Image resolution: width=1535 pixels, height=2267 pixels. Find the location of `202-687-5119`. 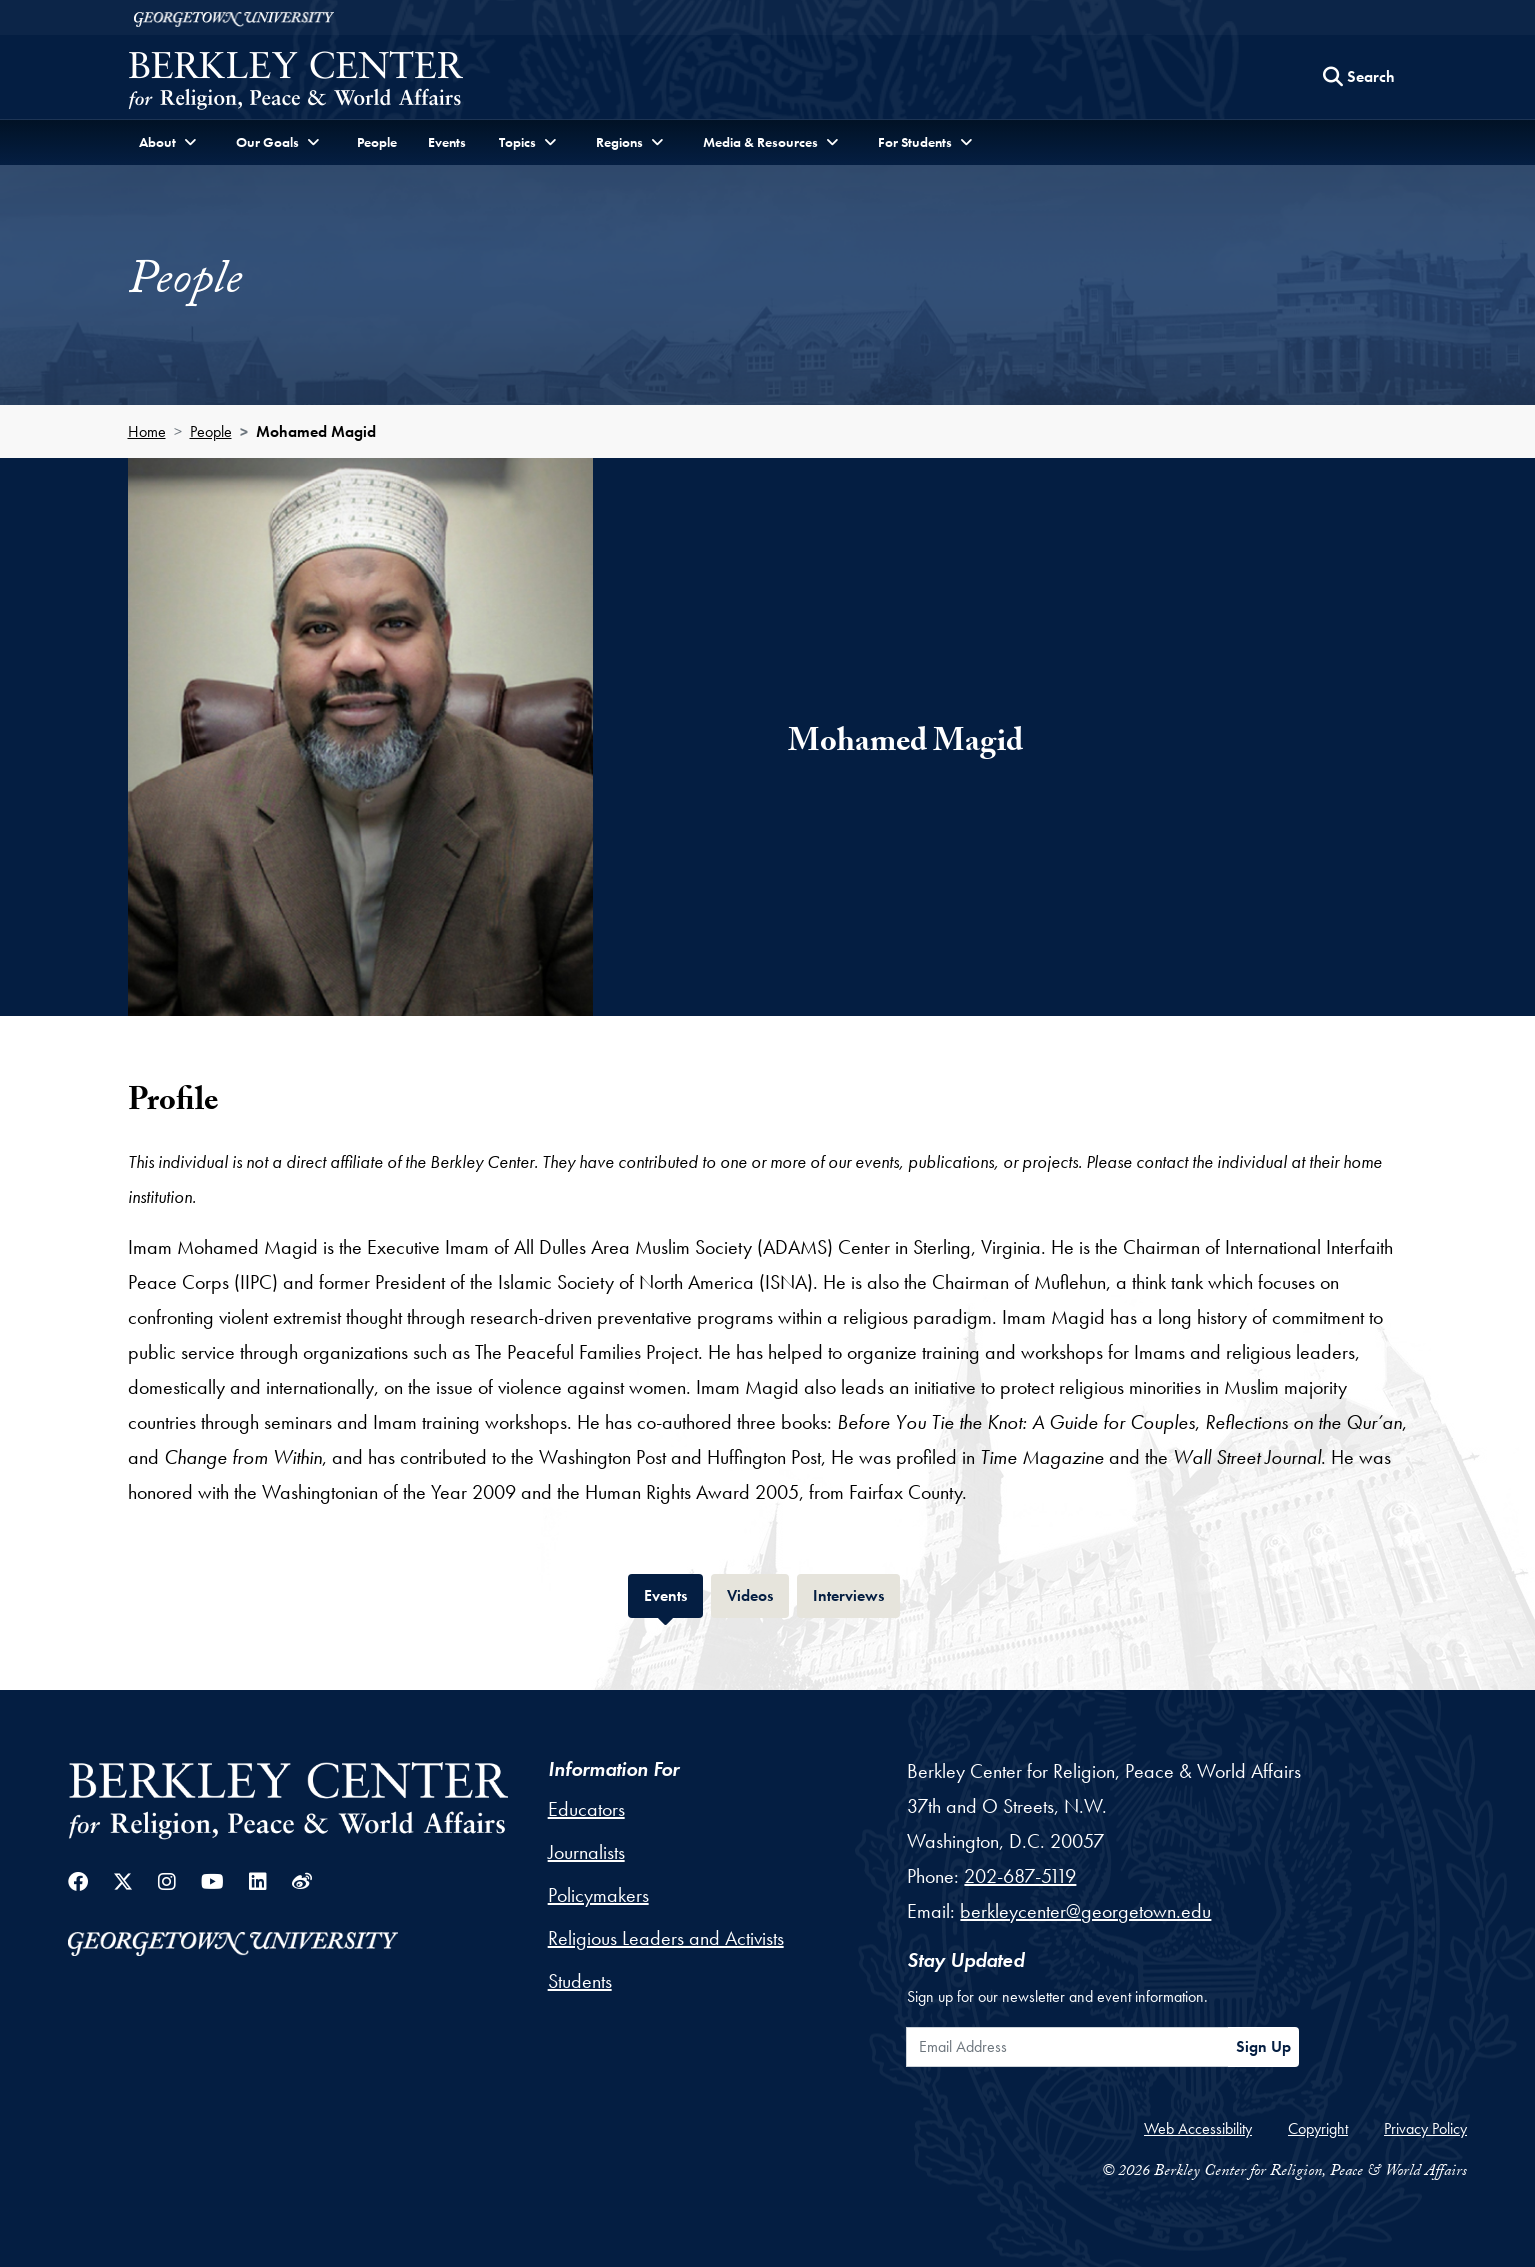

202-687-5119 is located at coordinates (1020, 1876).